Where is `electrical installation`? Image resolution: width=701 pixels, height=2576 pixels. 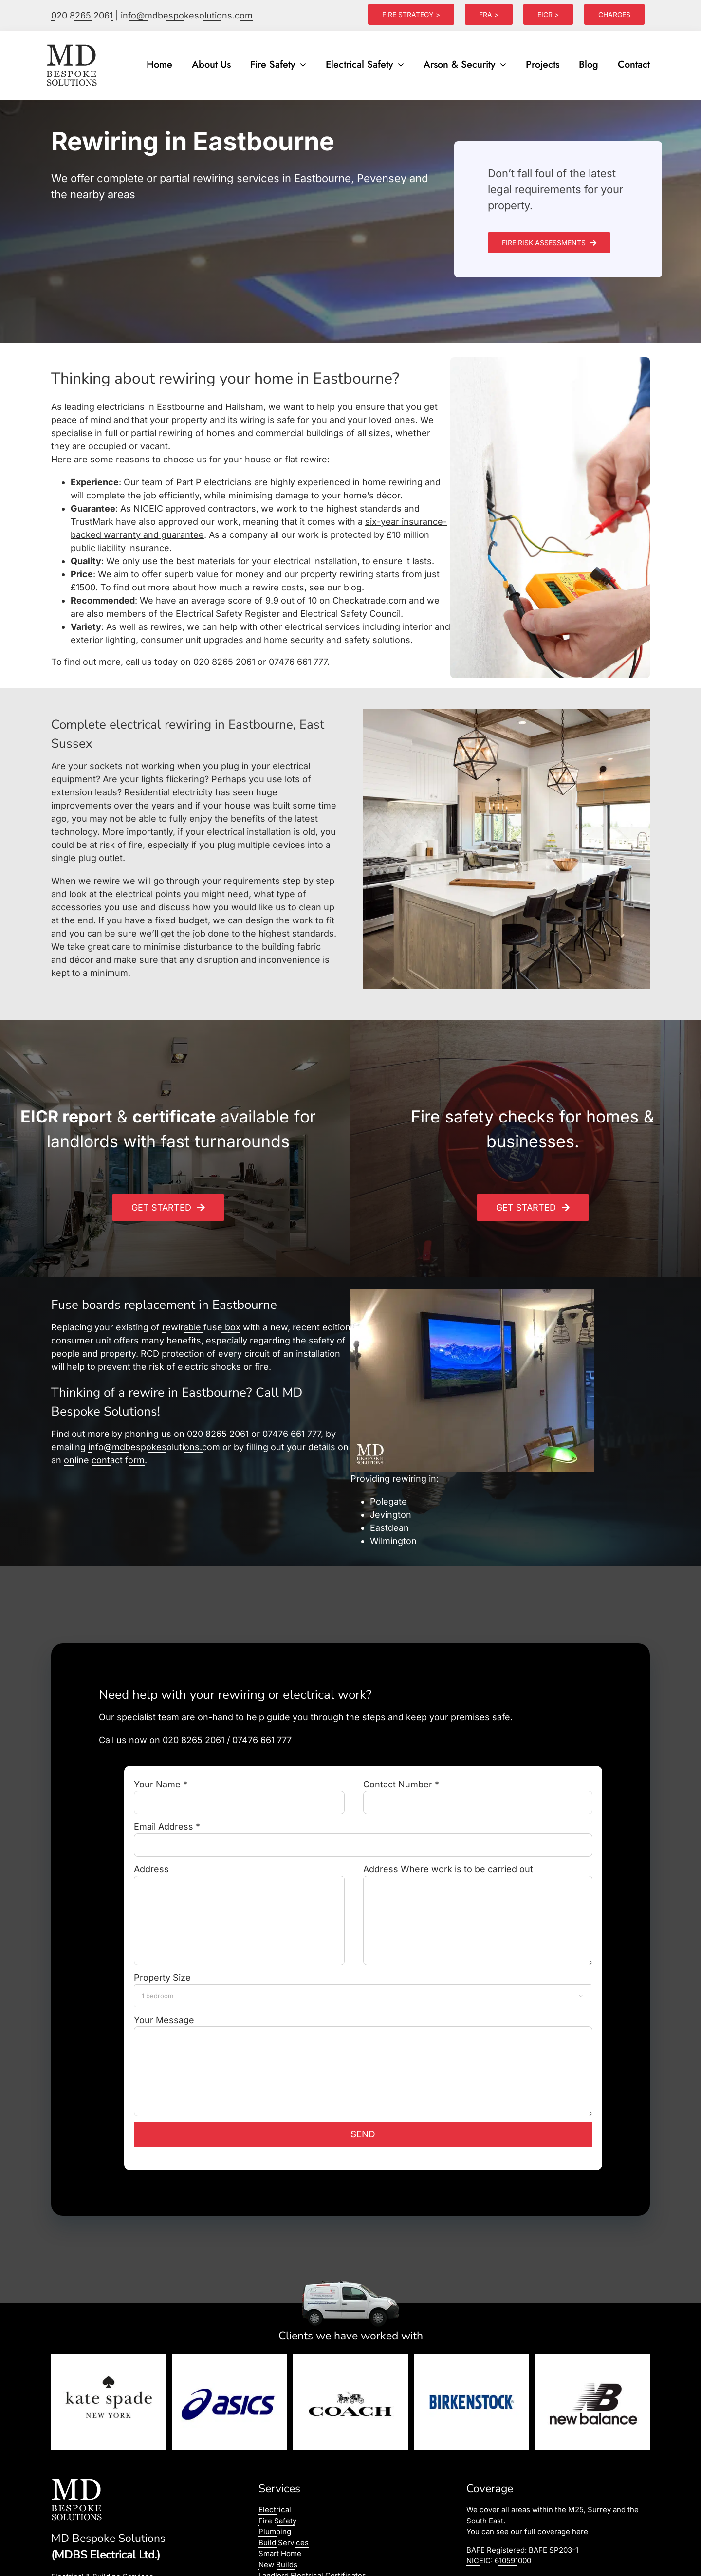
electrical installation is located at coordinates (249, 832).